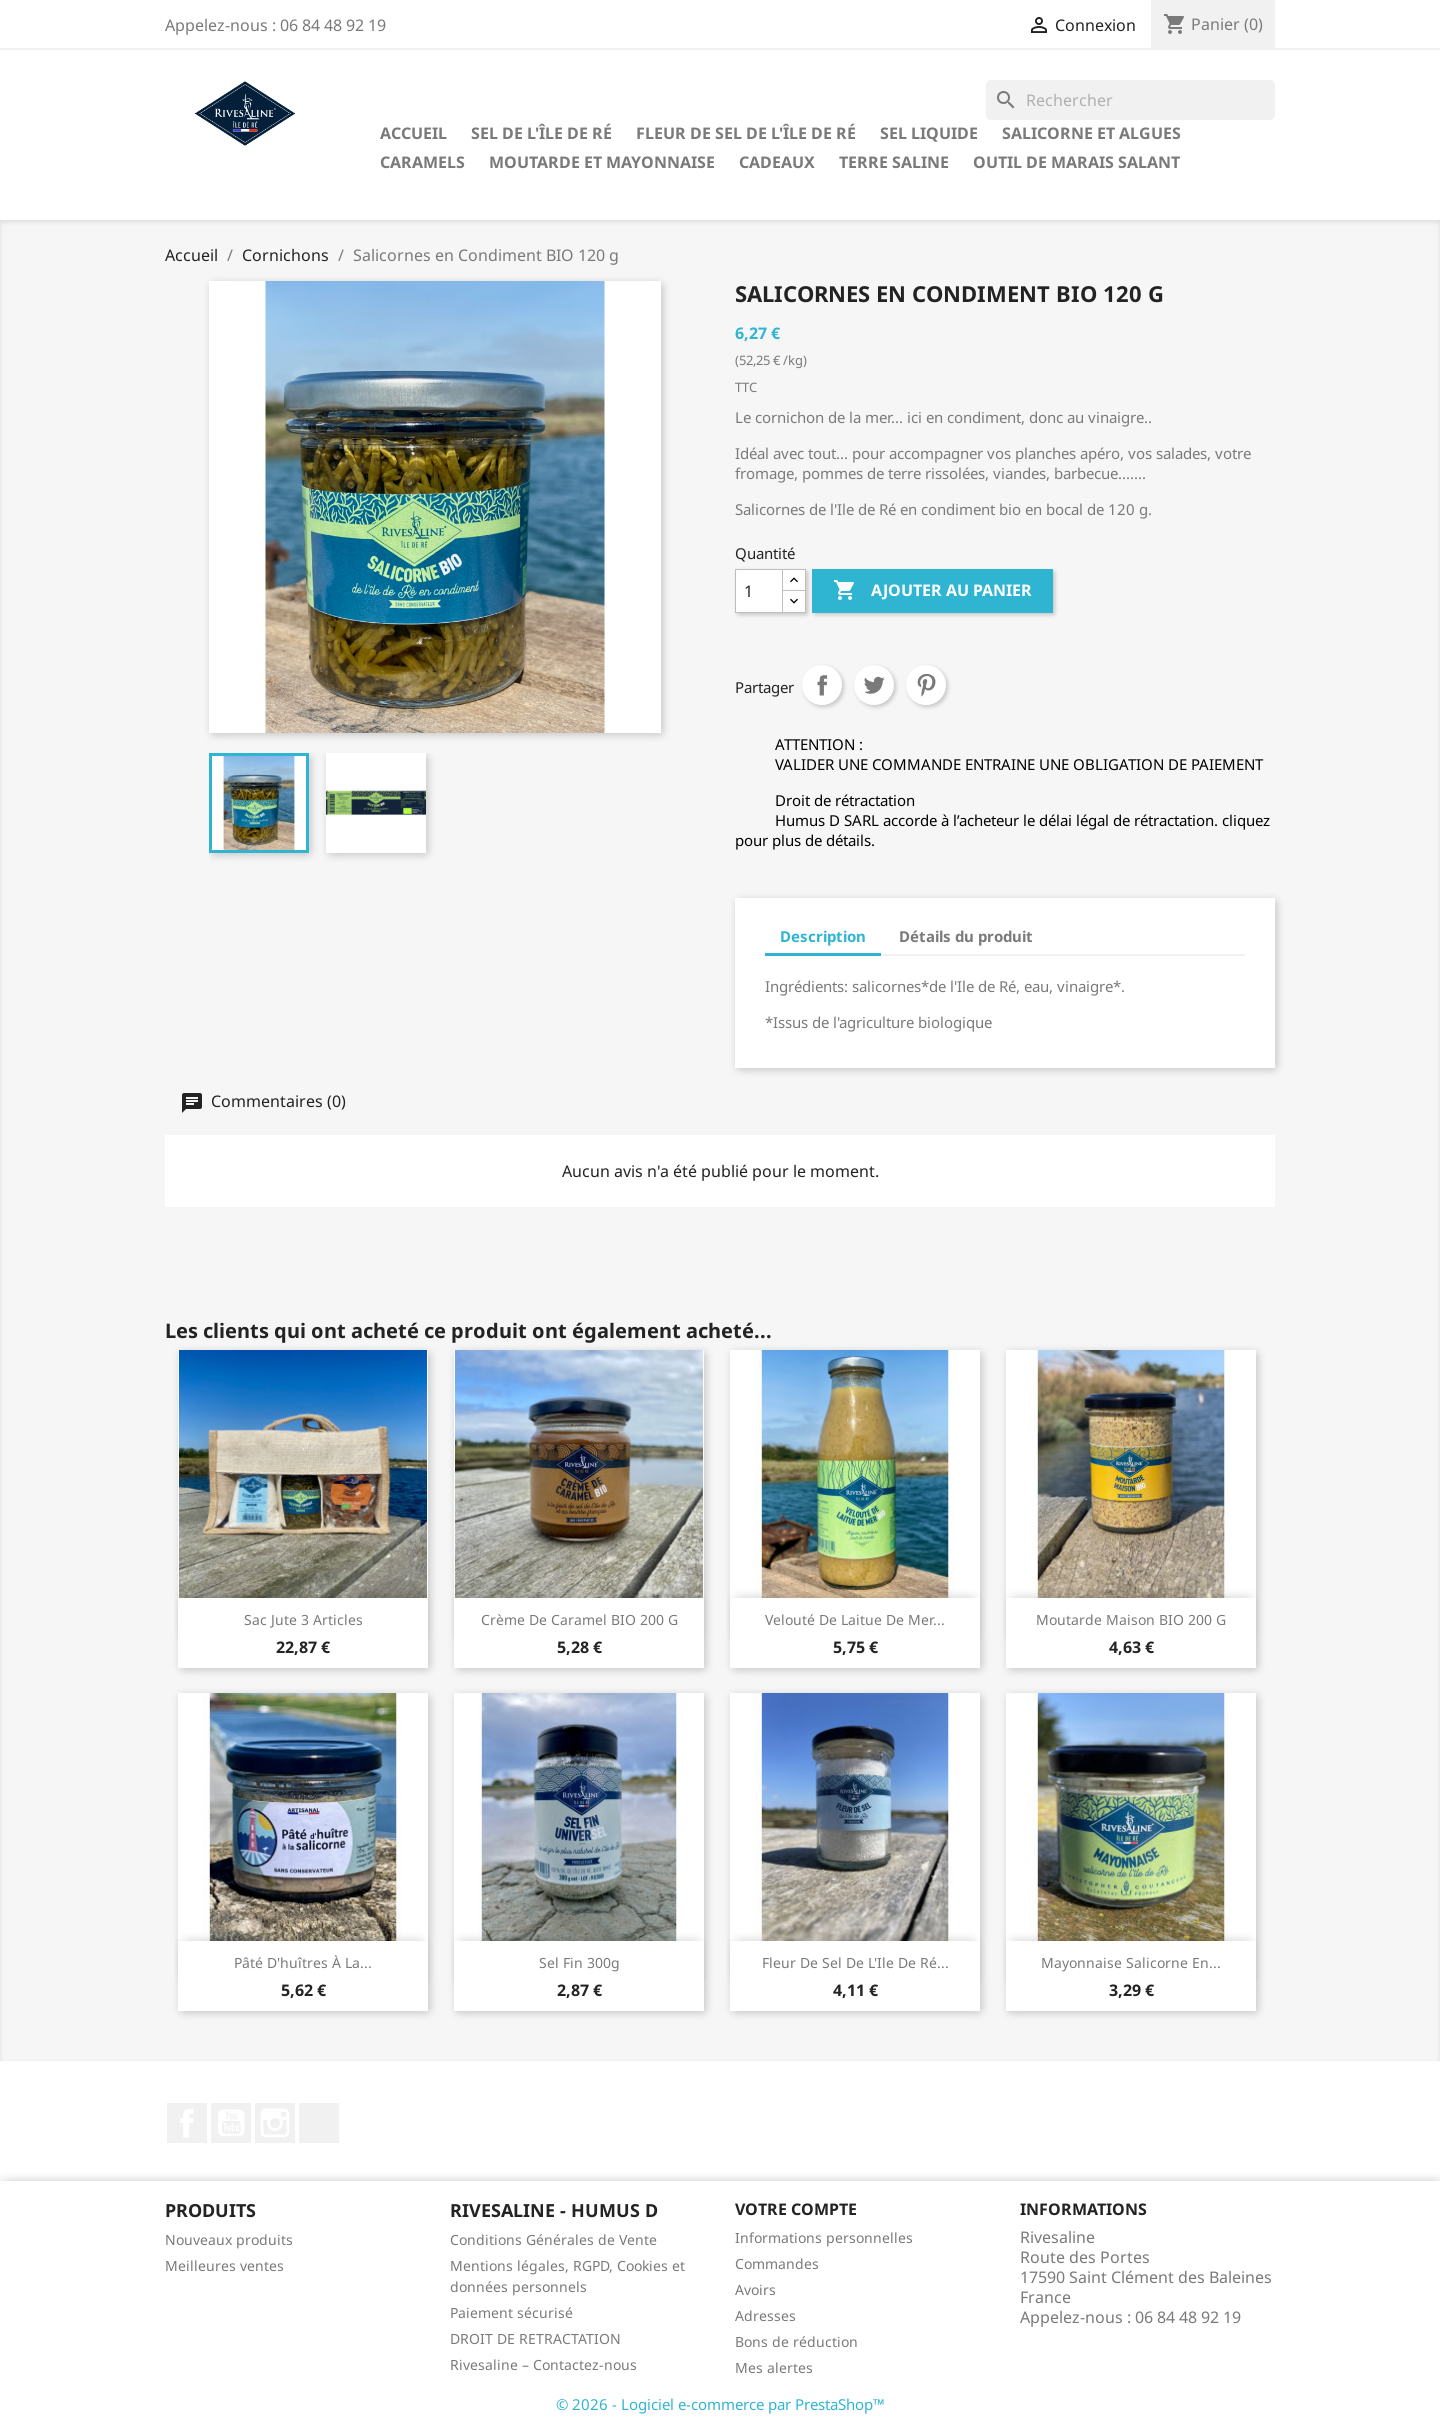  Describe the element at coordinates (187, 2123) in the screenshot. I see `Facebook` at that location.